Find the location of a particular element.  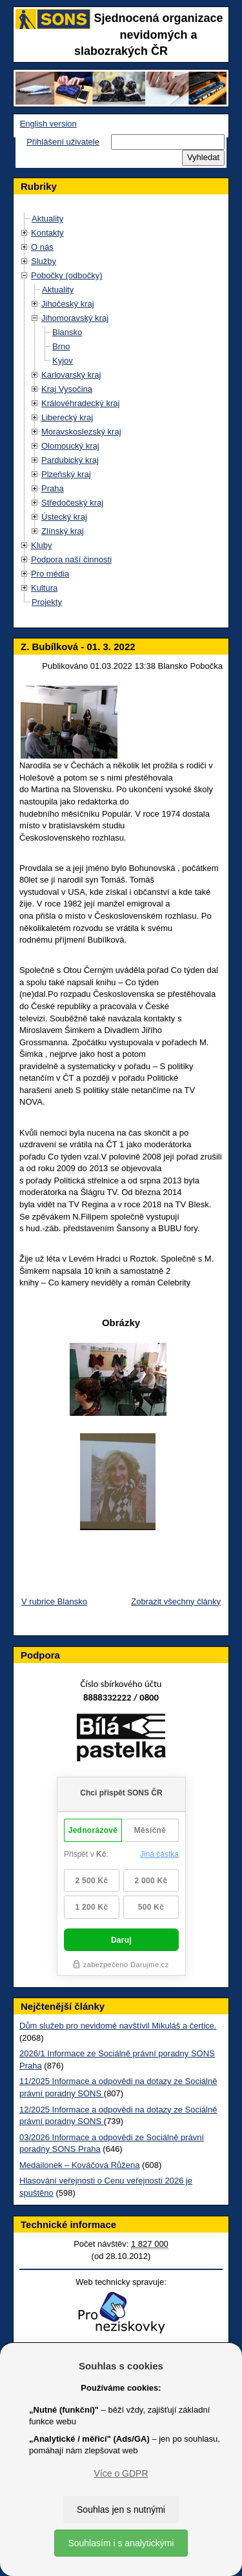

Aktuality is located at coordinates (47, 218).